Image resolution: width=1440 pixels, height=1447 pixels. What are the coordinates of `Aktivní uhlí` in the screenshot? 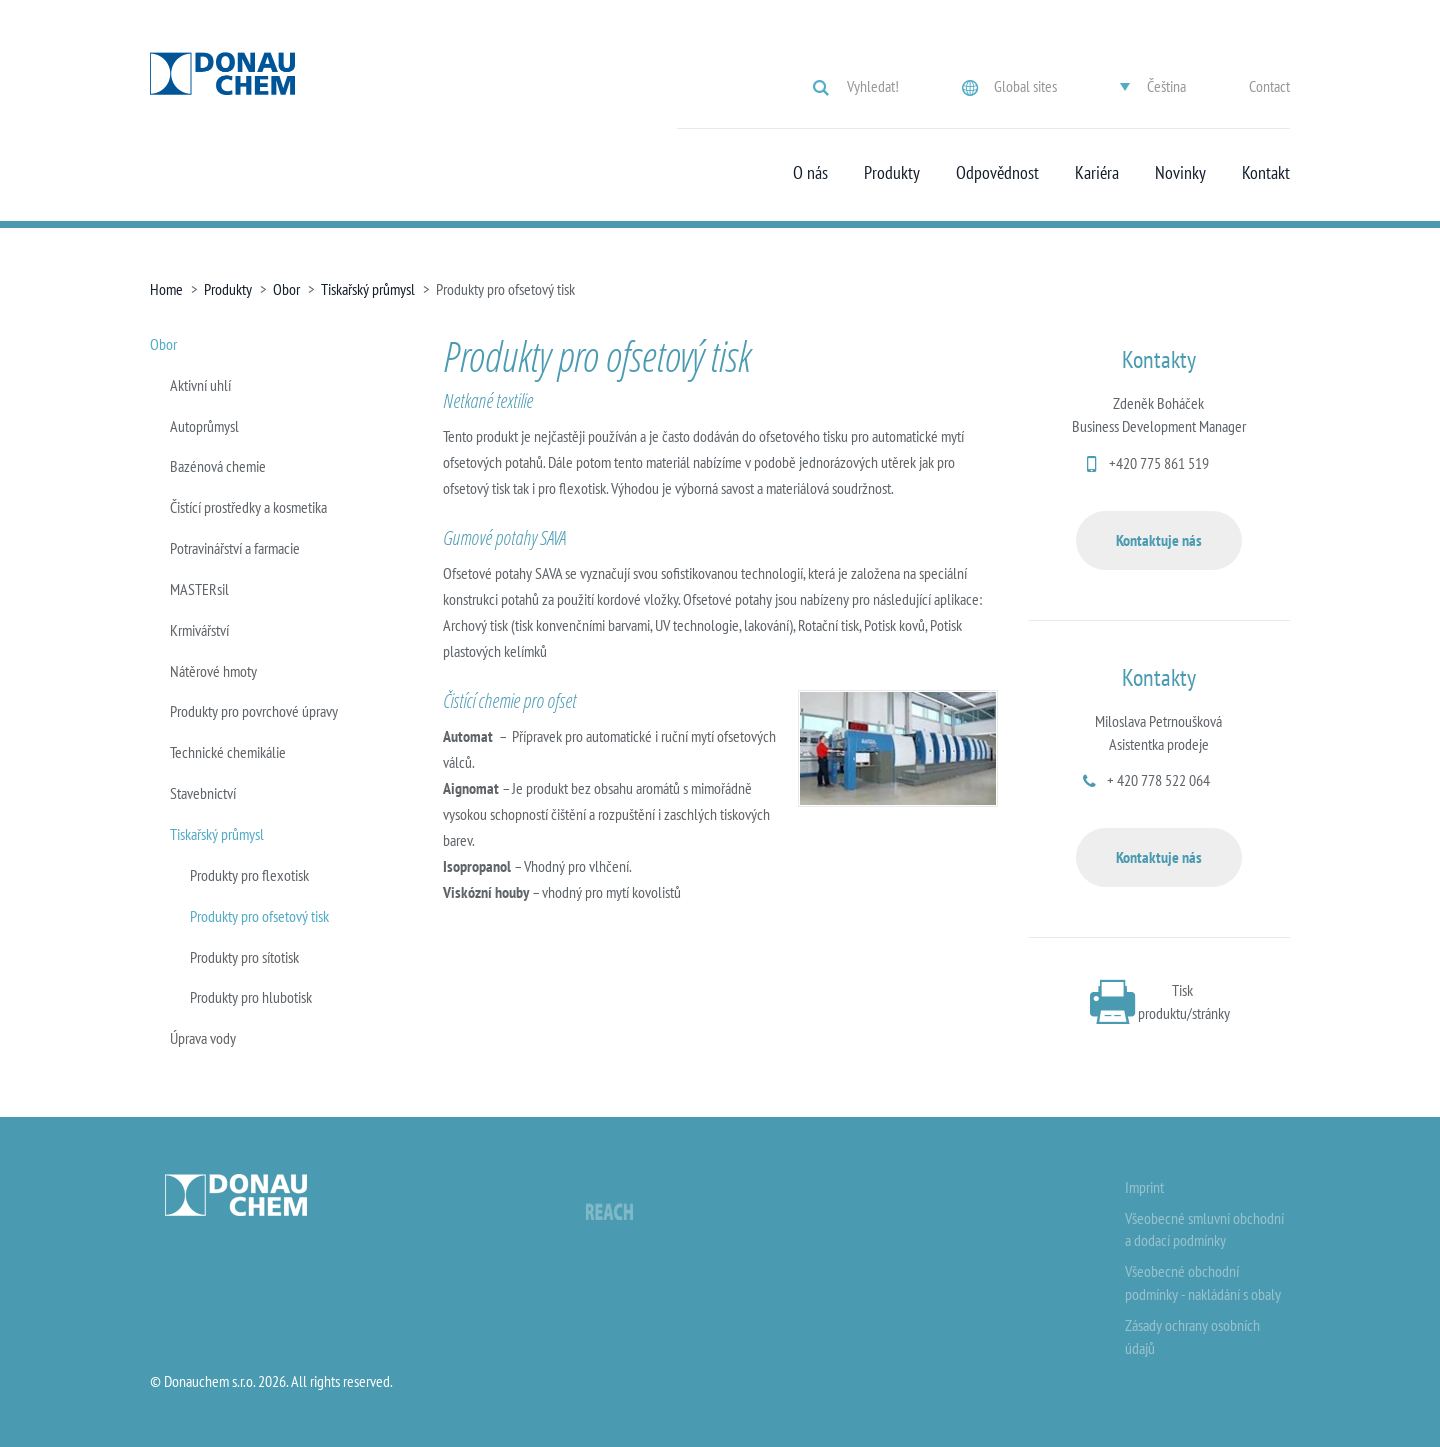 It's located at (200, 385).